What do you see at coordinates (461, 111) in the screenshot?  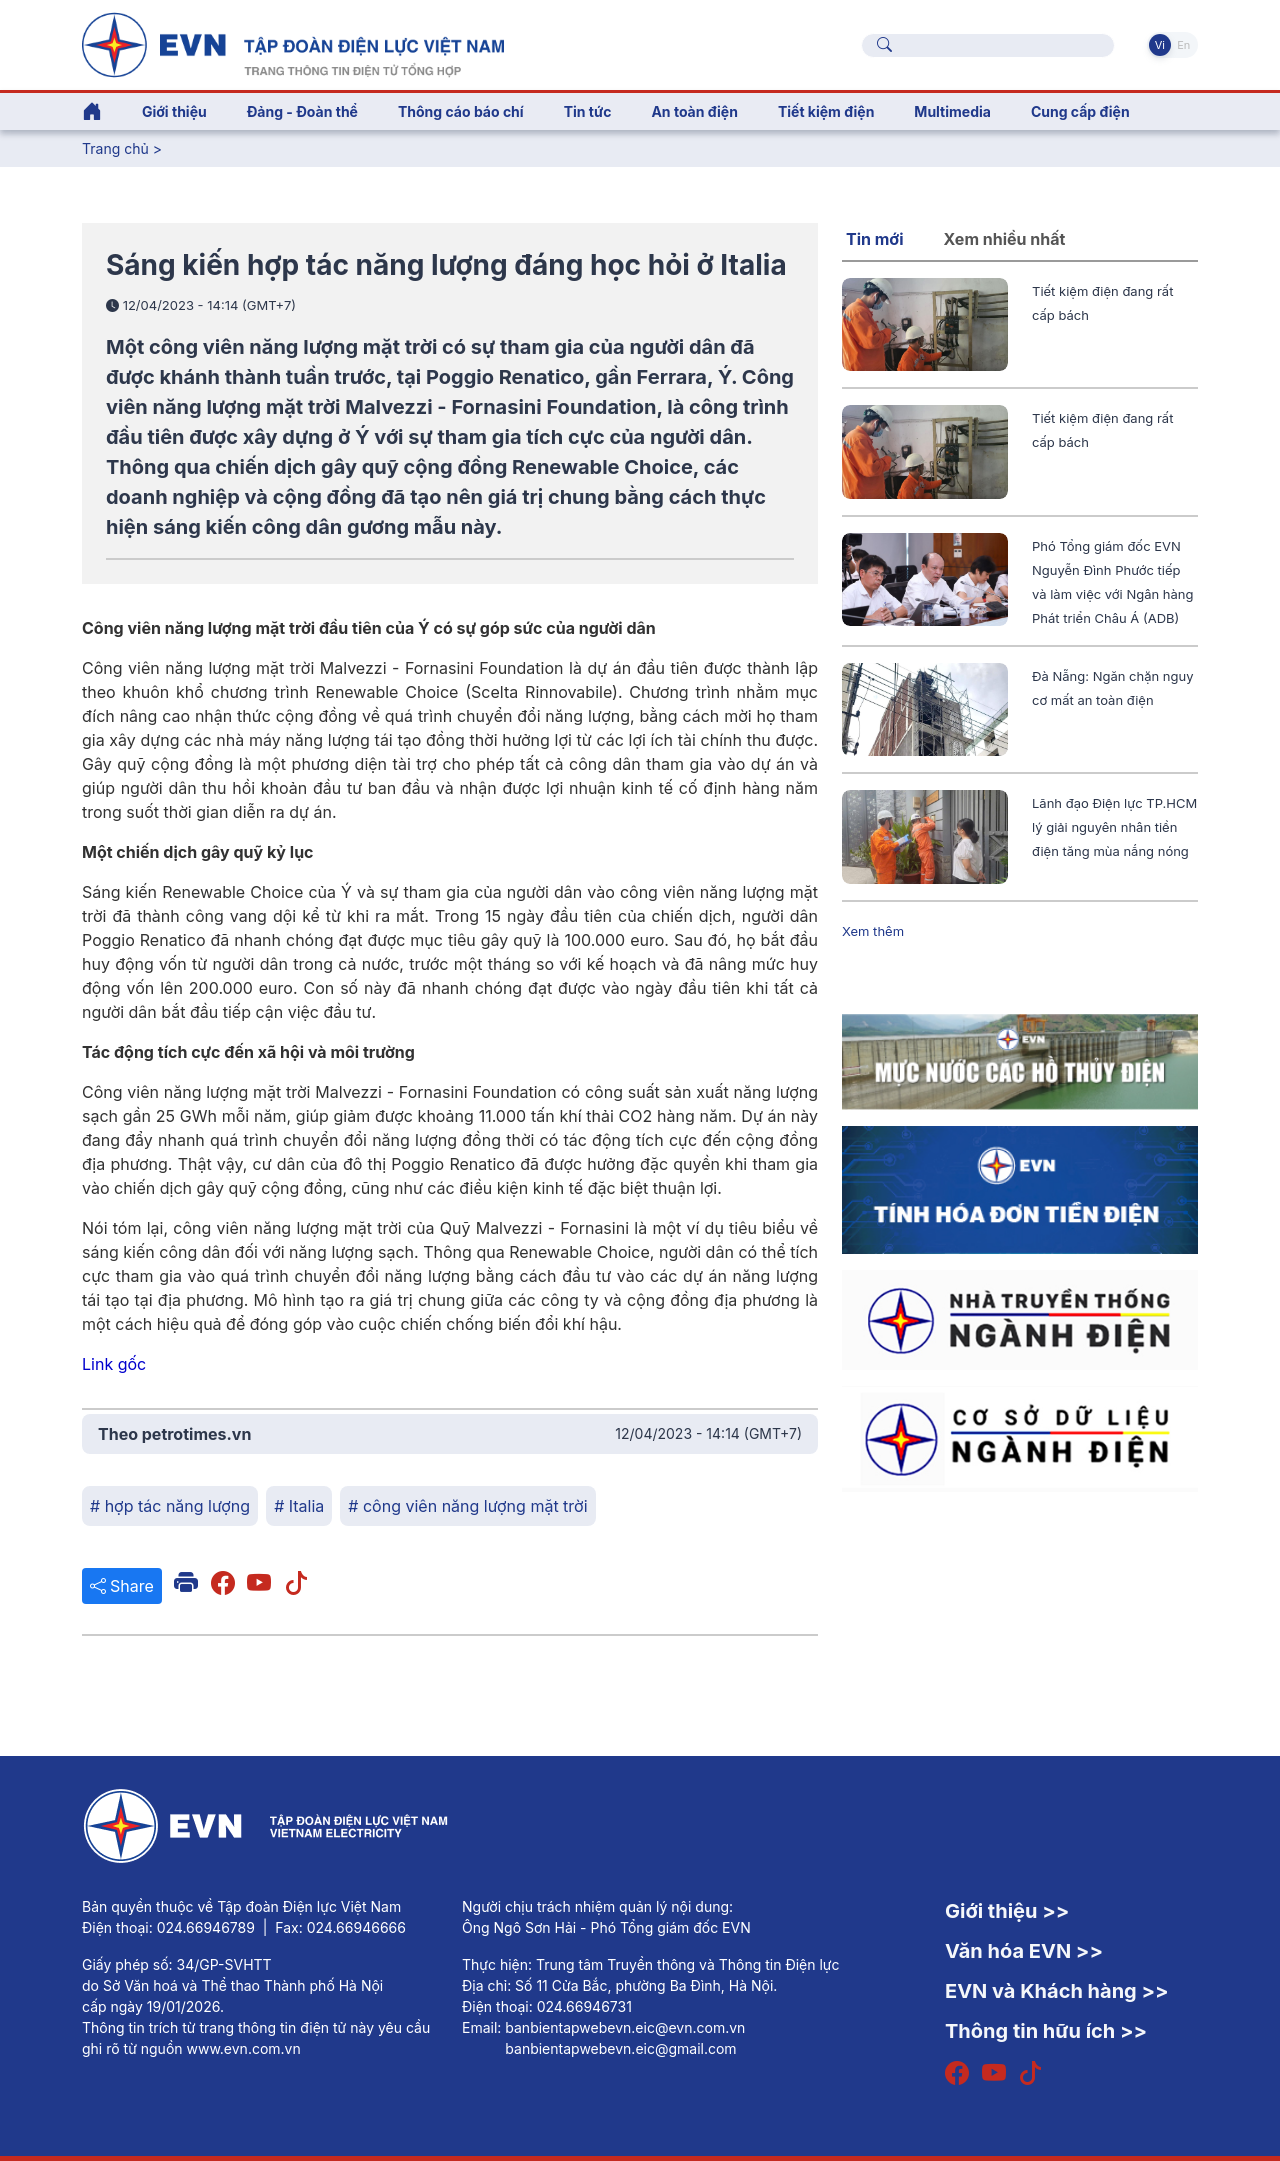 I see `Thông cáo báo chí` at bounding box center [461, 111].